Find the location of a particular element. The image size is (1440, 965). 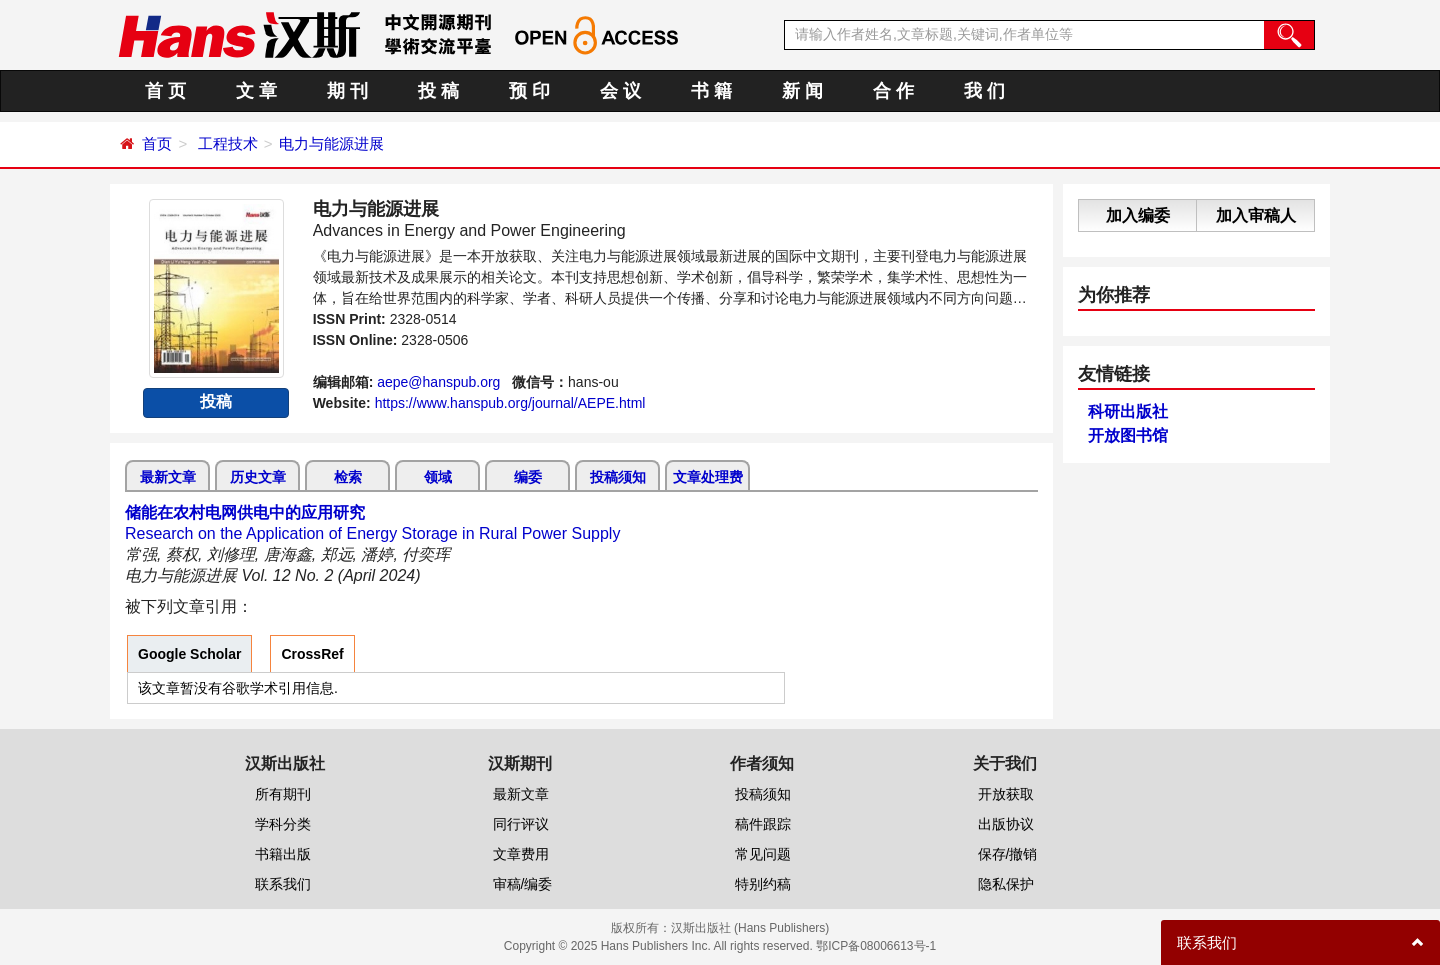

期 刊 is located at coordinates (347, 91).